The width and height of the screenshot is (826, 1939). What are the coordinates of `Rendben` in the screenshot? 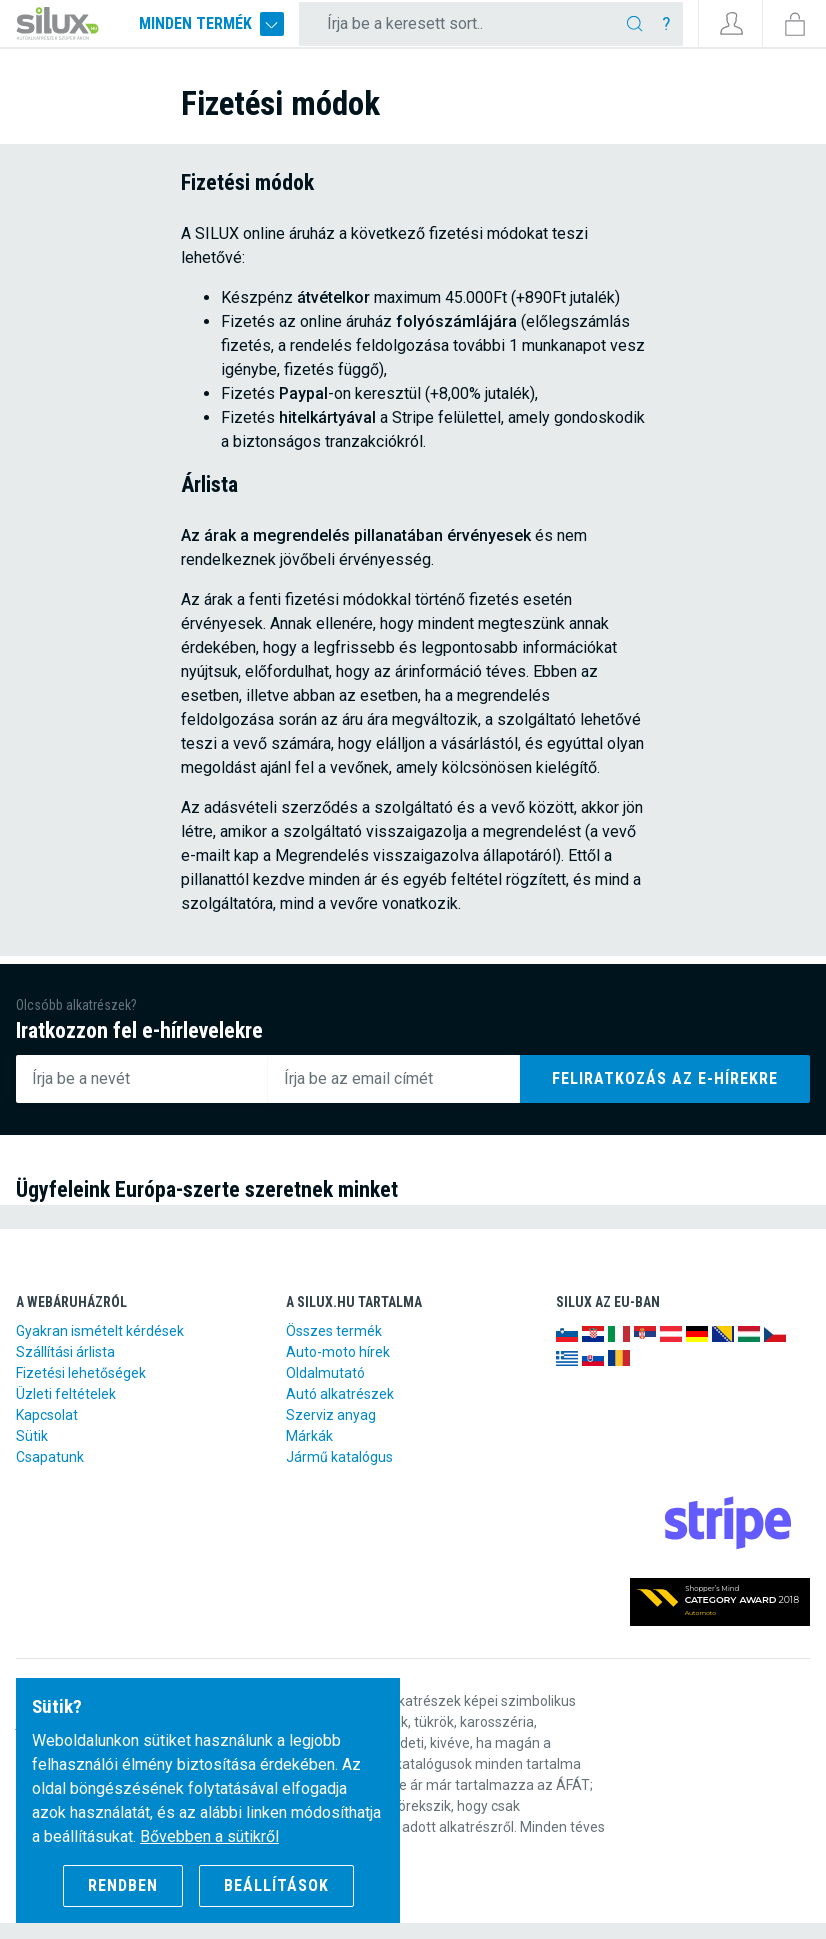 It's located at (123, 1885).